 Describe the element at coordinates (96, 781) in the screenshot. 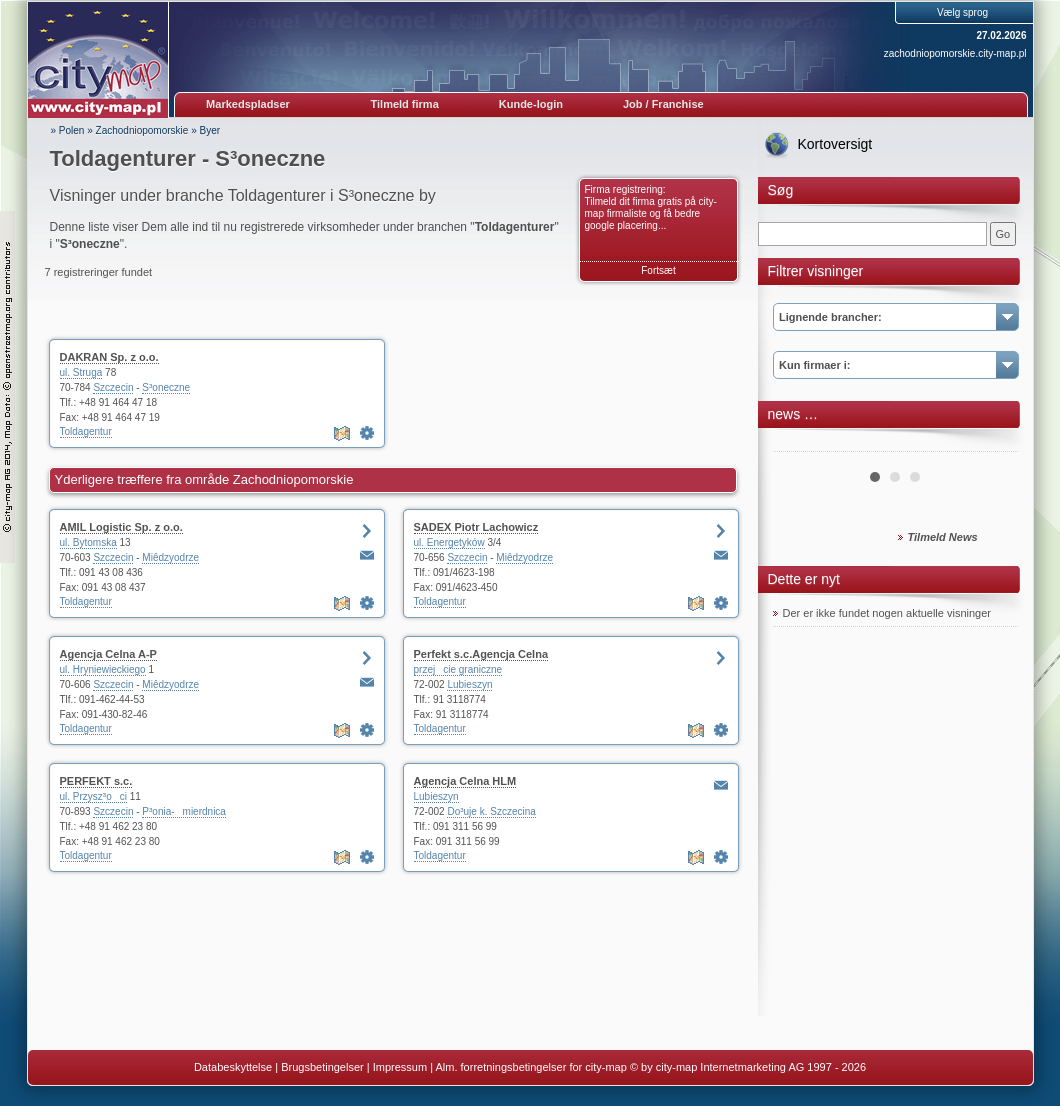

I see `PERFEKT s.c.` at that location.